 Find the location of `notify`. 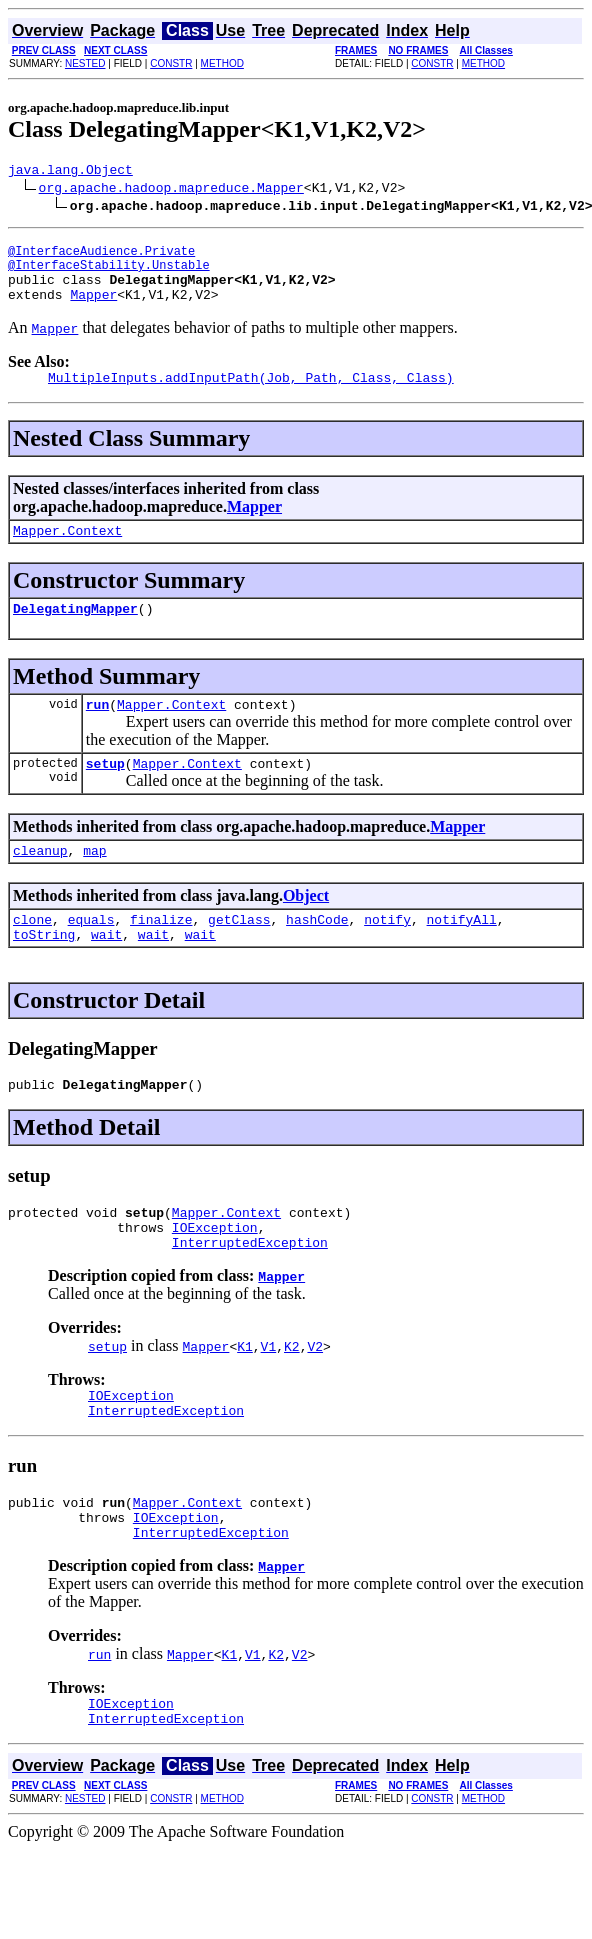

notify is located at coordinates (387, 955).